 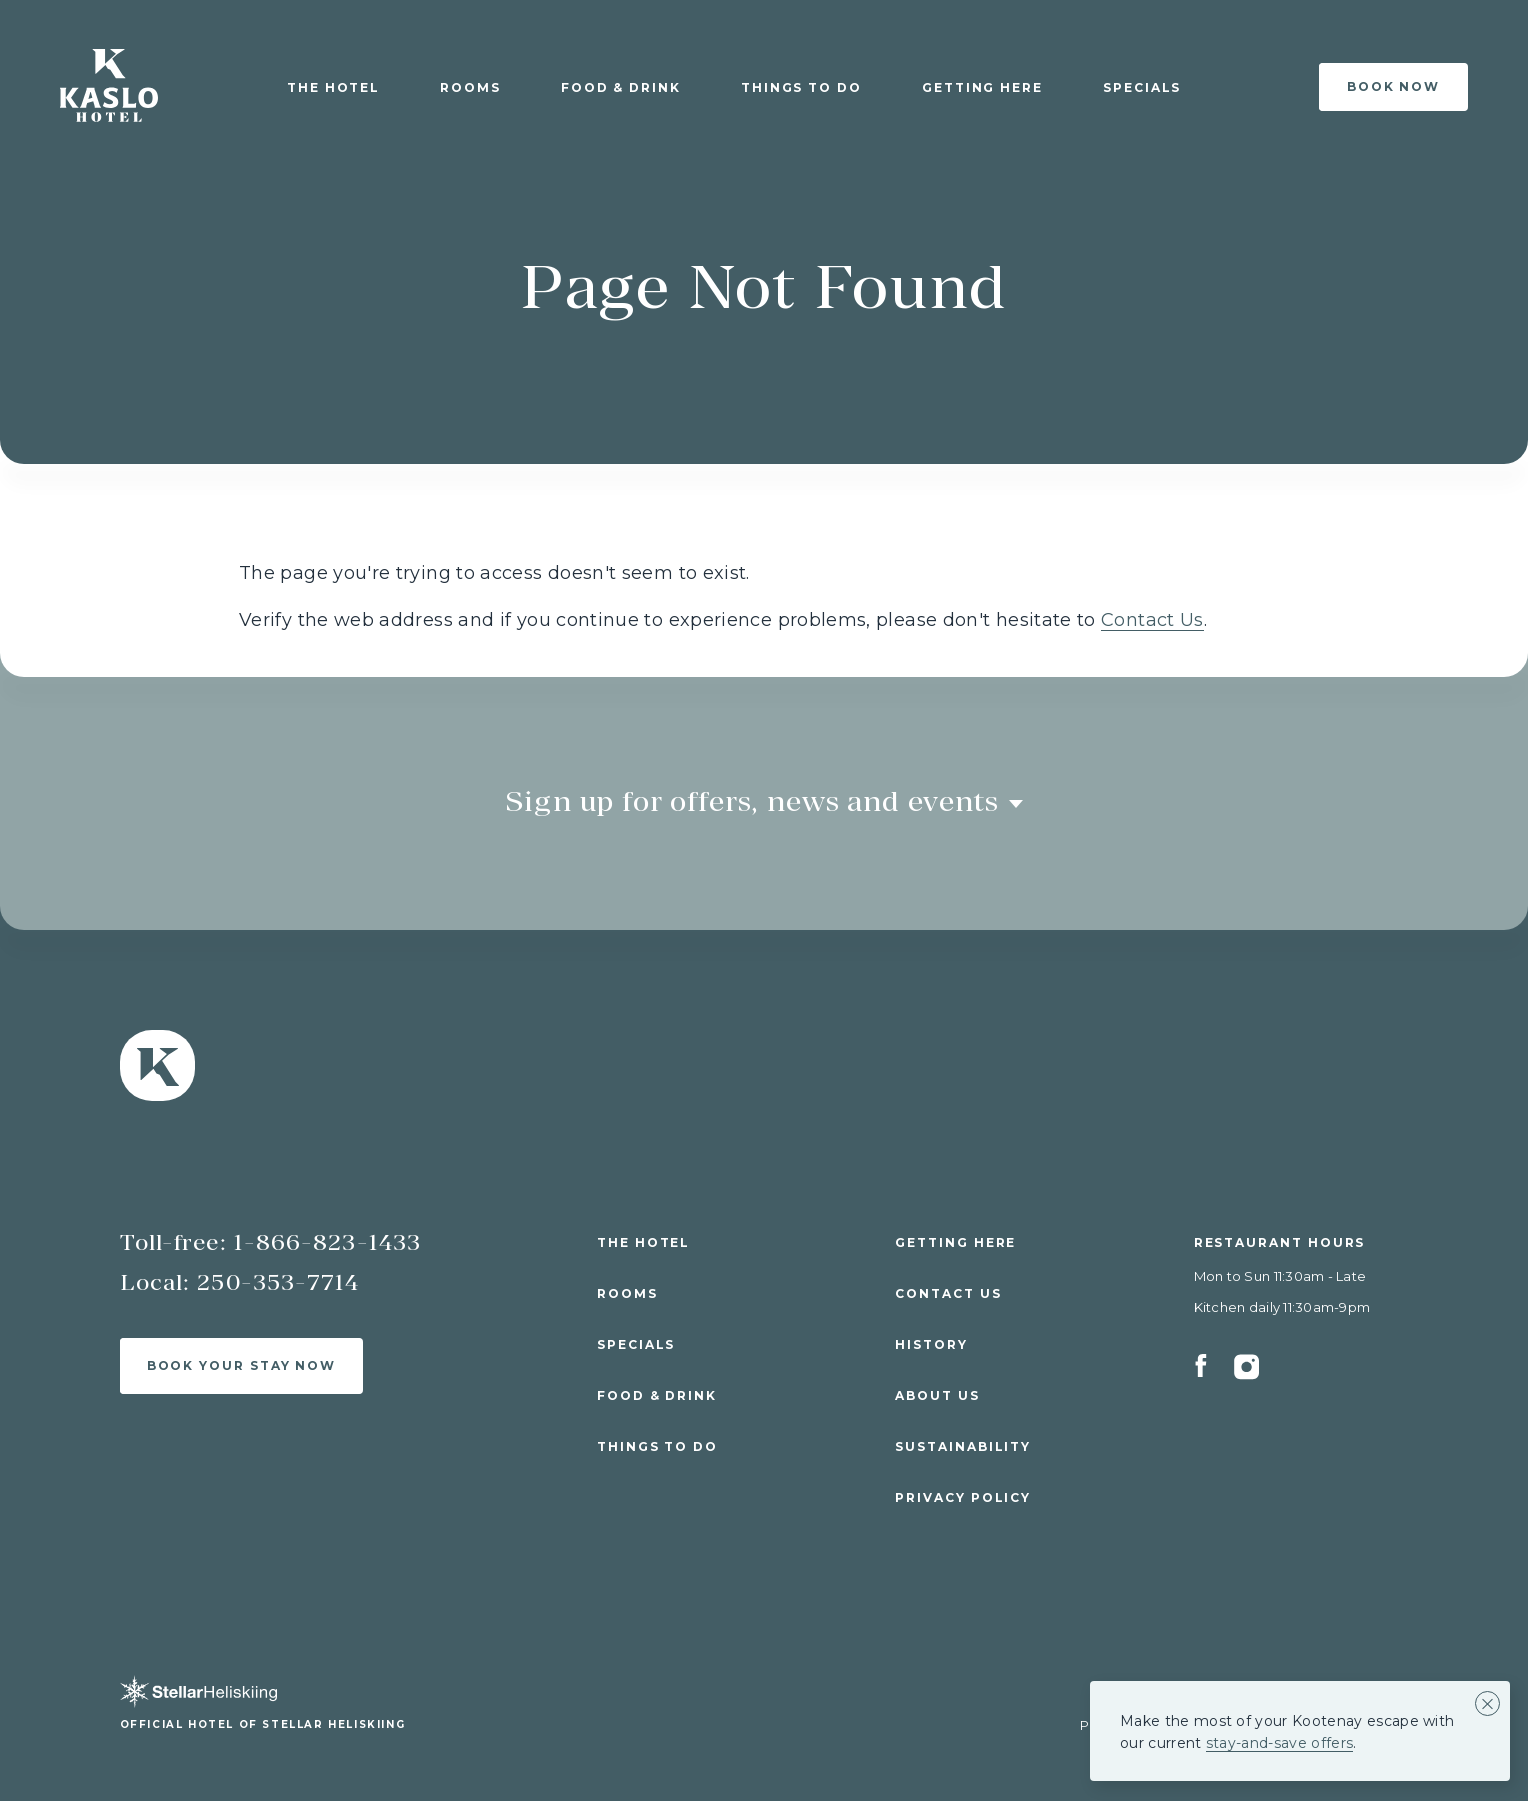 What do you see at coordinates (327, 1242) in the screenshot?
I see `1-866-823-1433` at bounding box center [327, 1242].